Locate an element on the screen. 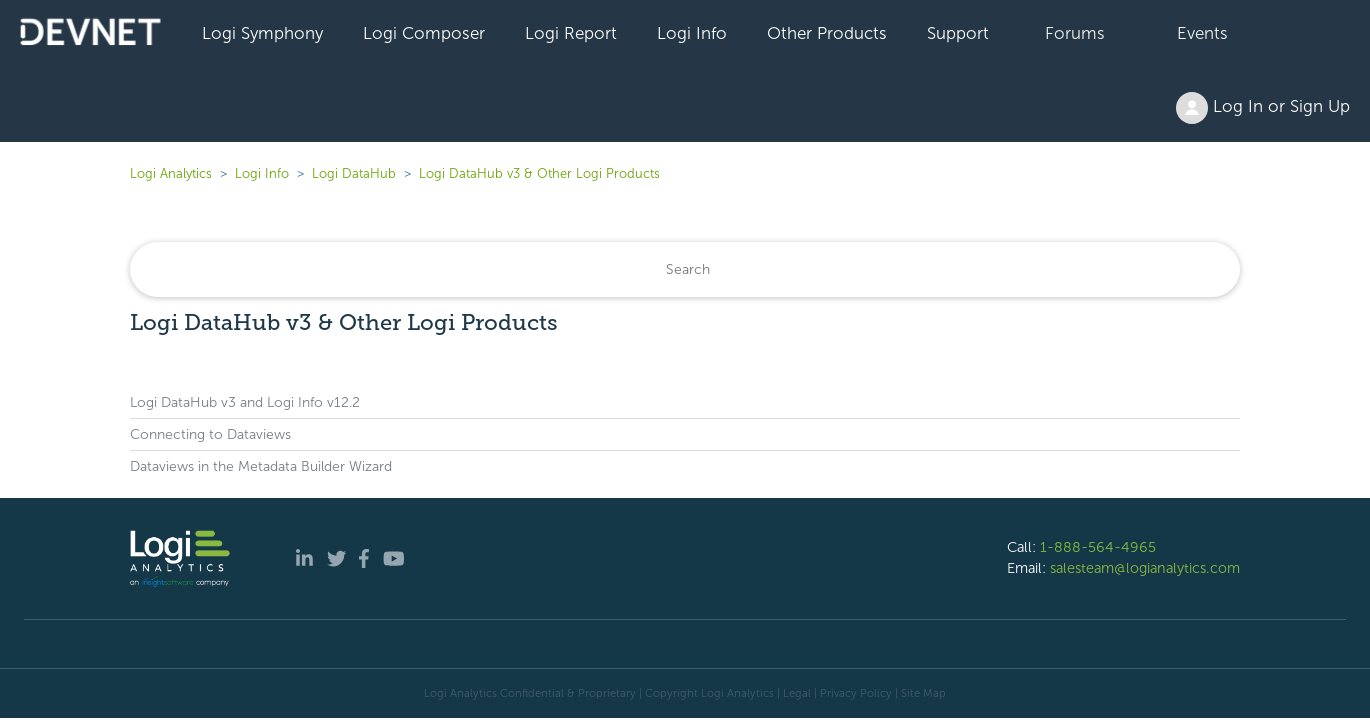 This screenshot has width=1370, height=720. Events is located at coordinates (1202, 33).